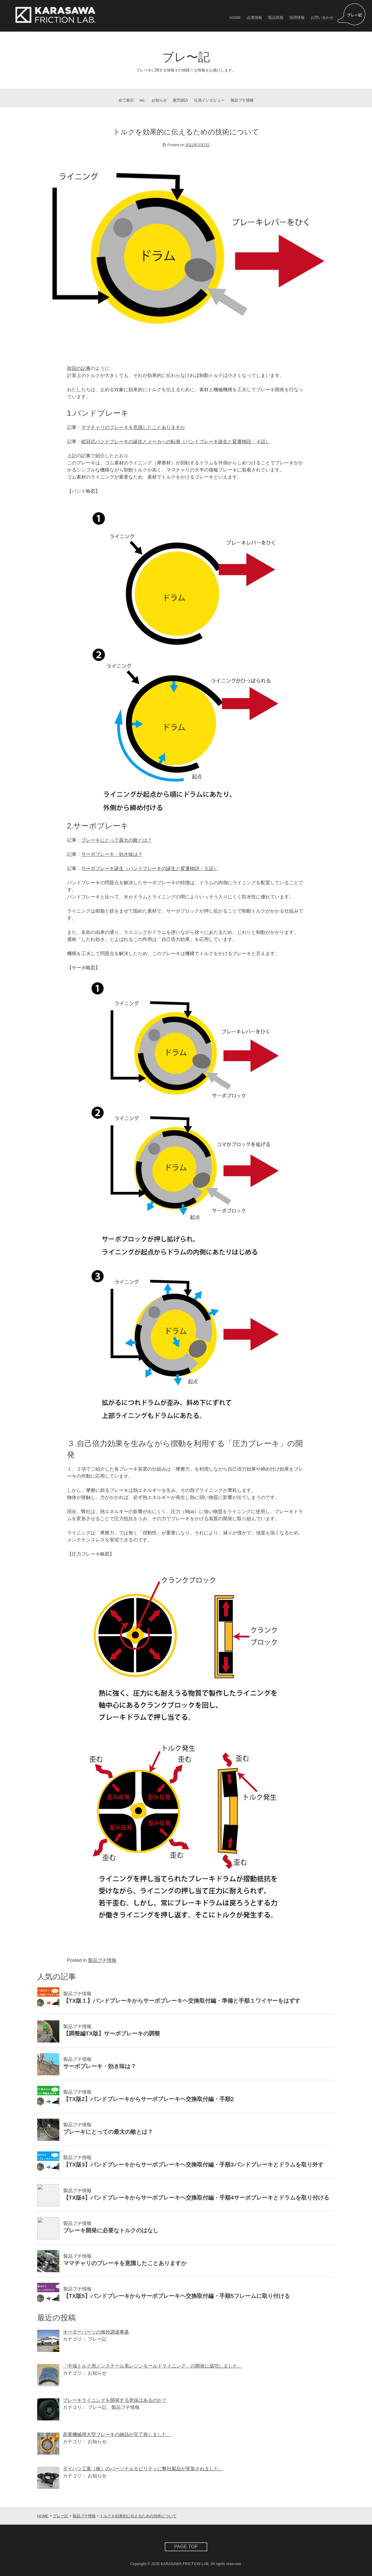 The width and height of the screenshot is (372, 2576). I want to click on お知らせ, so click(159, 100).